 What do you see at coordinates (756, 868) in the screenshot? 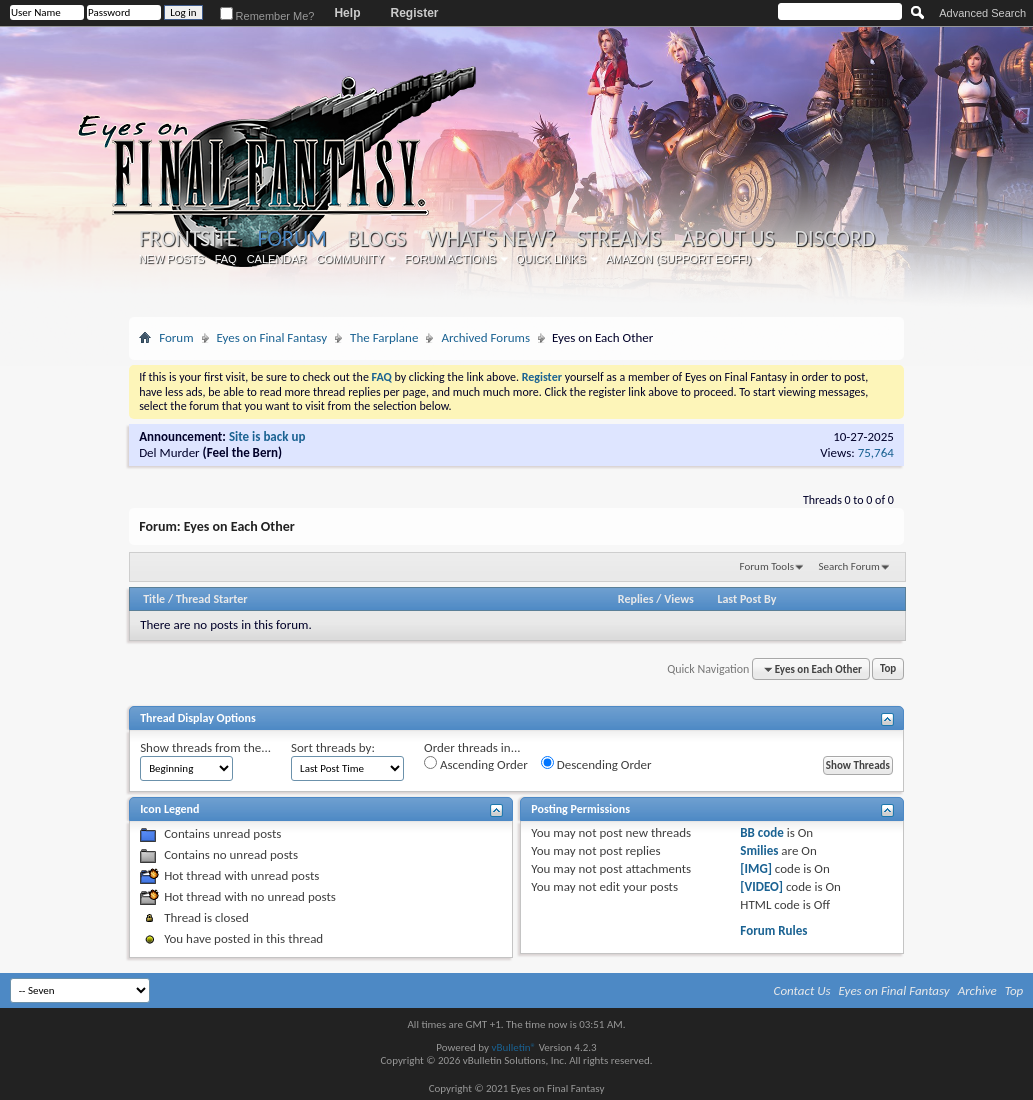
I see `[IMG]` at bounding box center [756, 868].